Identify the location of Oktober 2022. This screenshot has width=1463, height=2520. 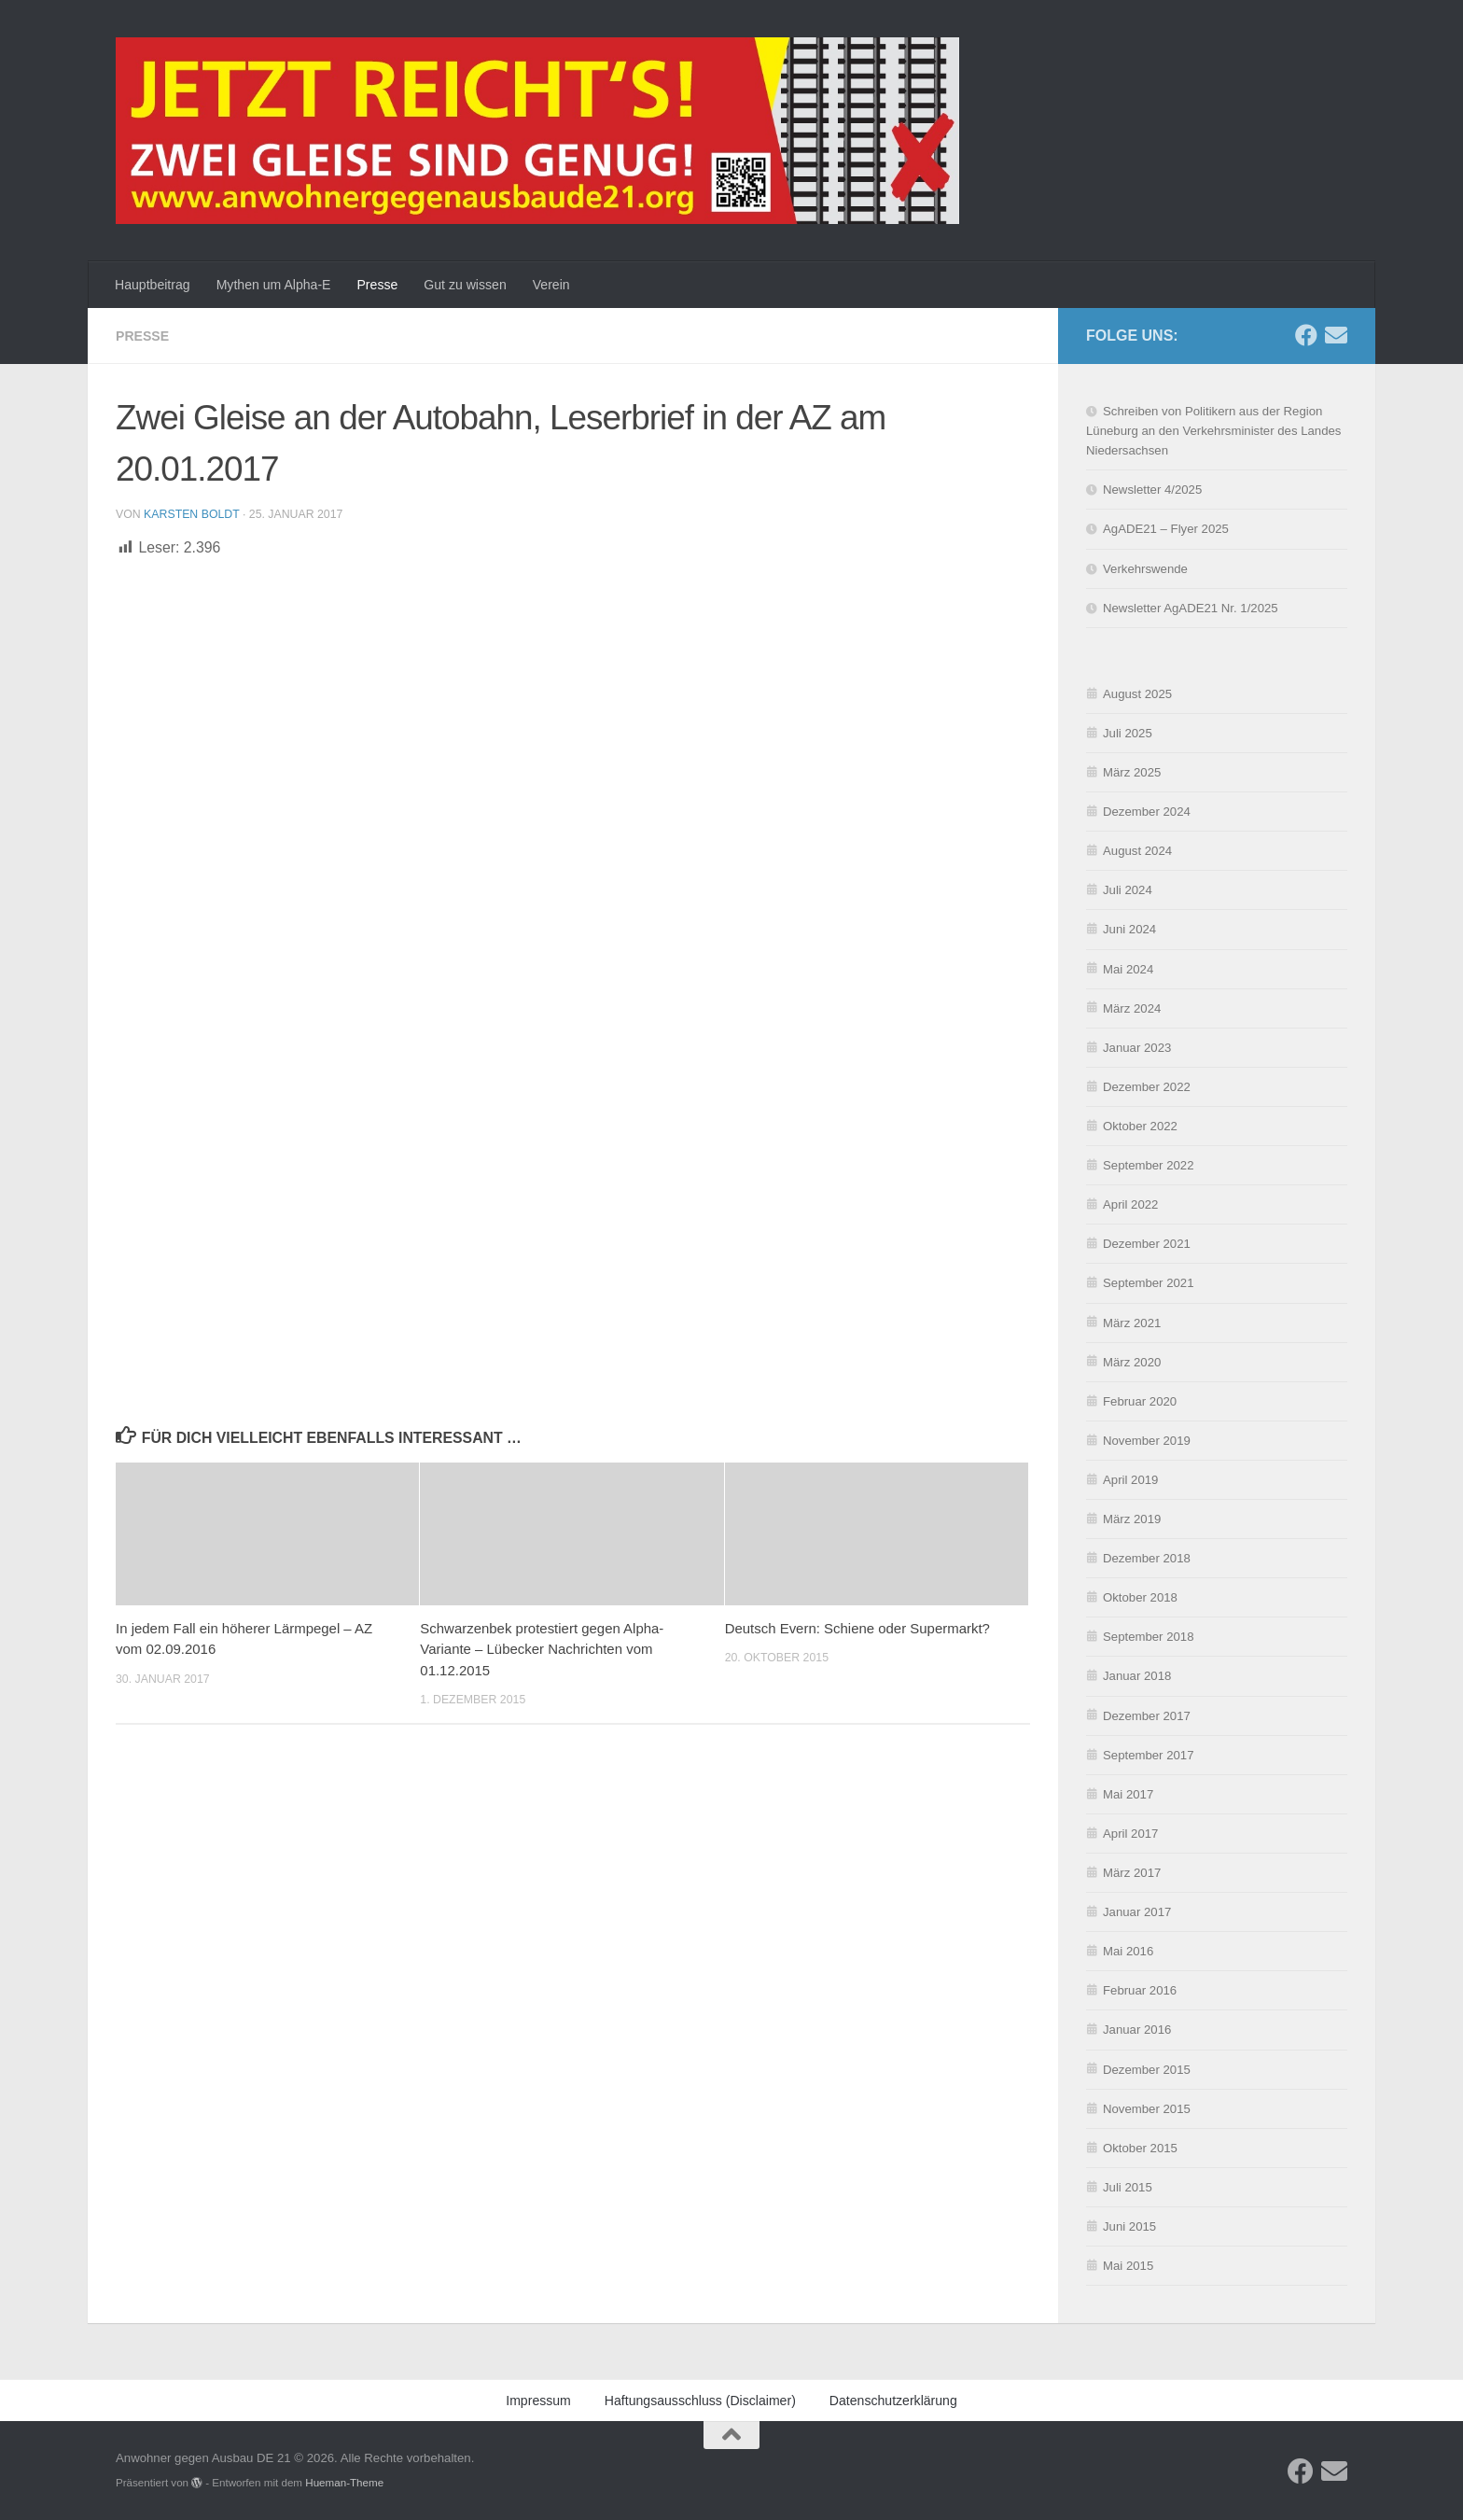
(1140, 1126).